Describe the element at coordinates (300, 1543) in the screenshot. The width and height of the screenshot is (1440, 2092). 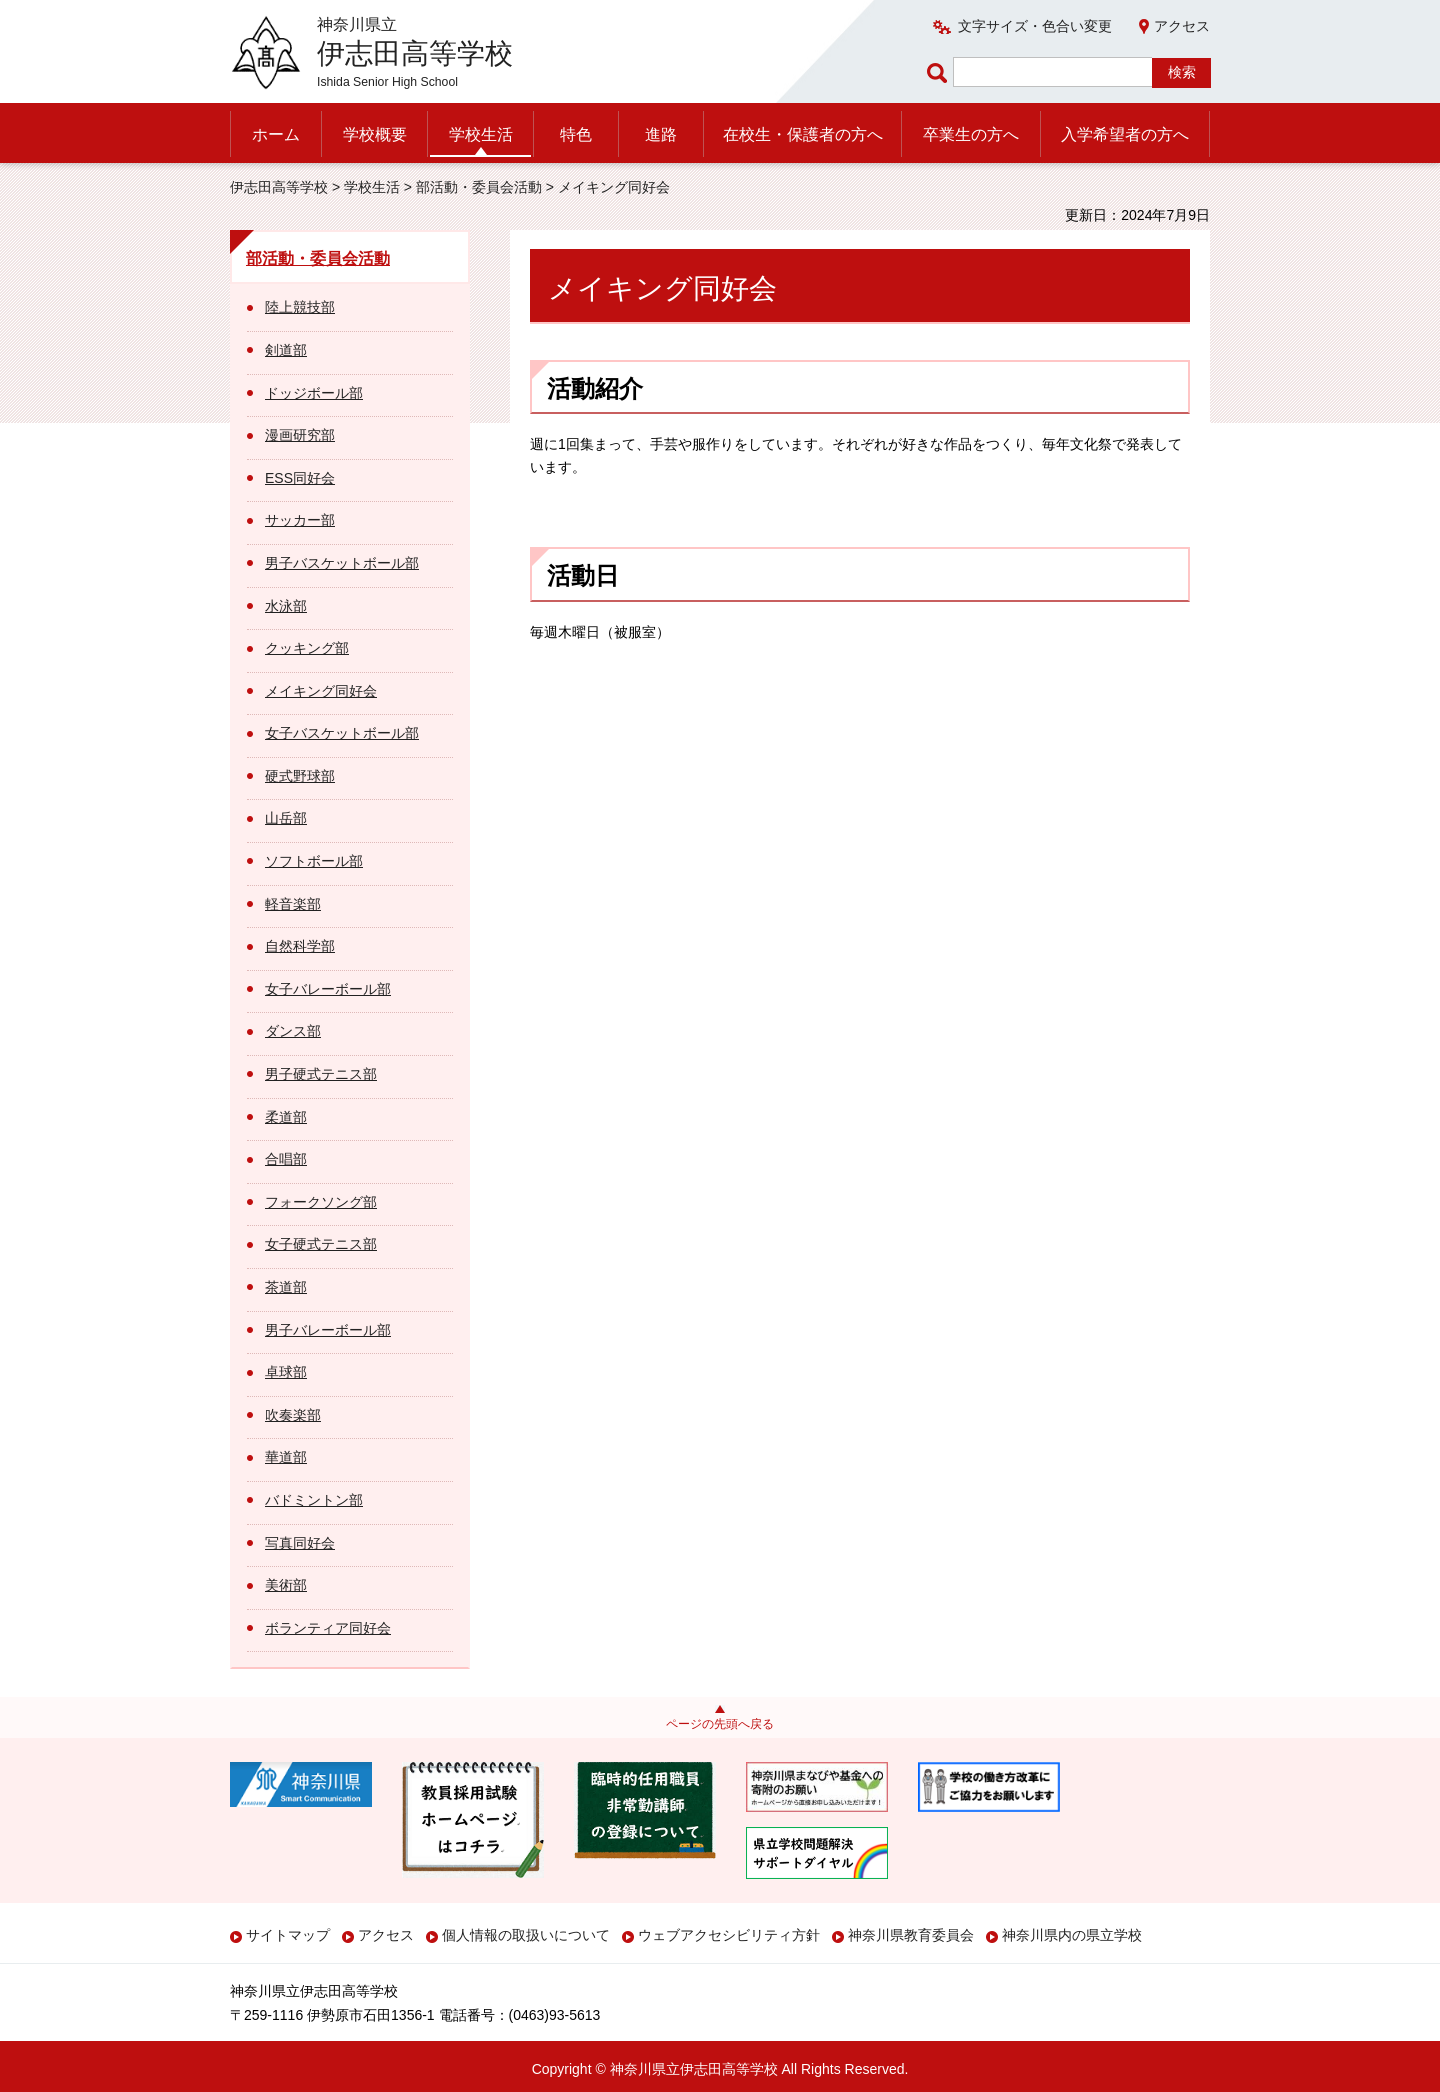
I see `写真同好会` at that location.